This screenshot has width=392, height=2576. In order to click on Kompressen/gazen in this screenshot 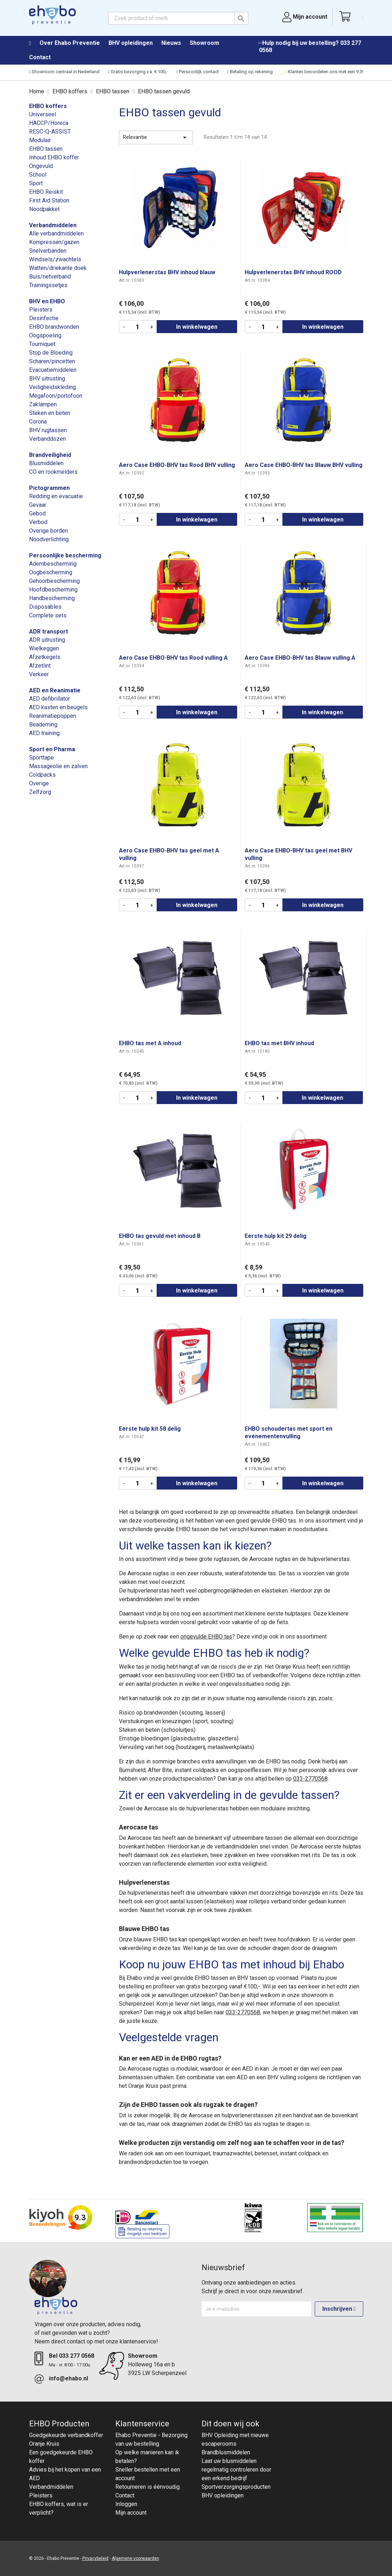, I will do `click(54, 242)`.